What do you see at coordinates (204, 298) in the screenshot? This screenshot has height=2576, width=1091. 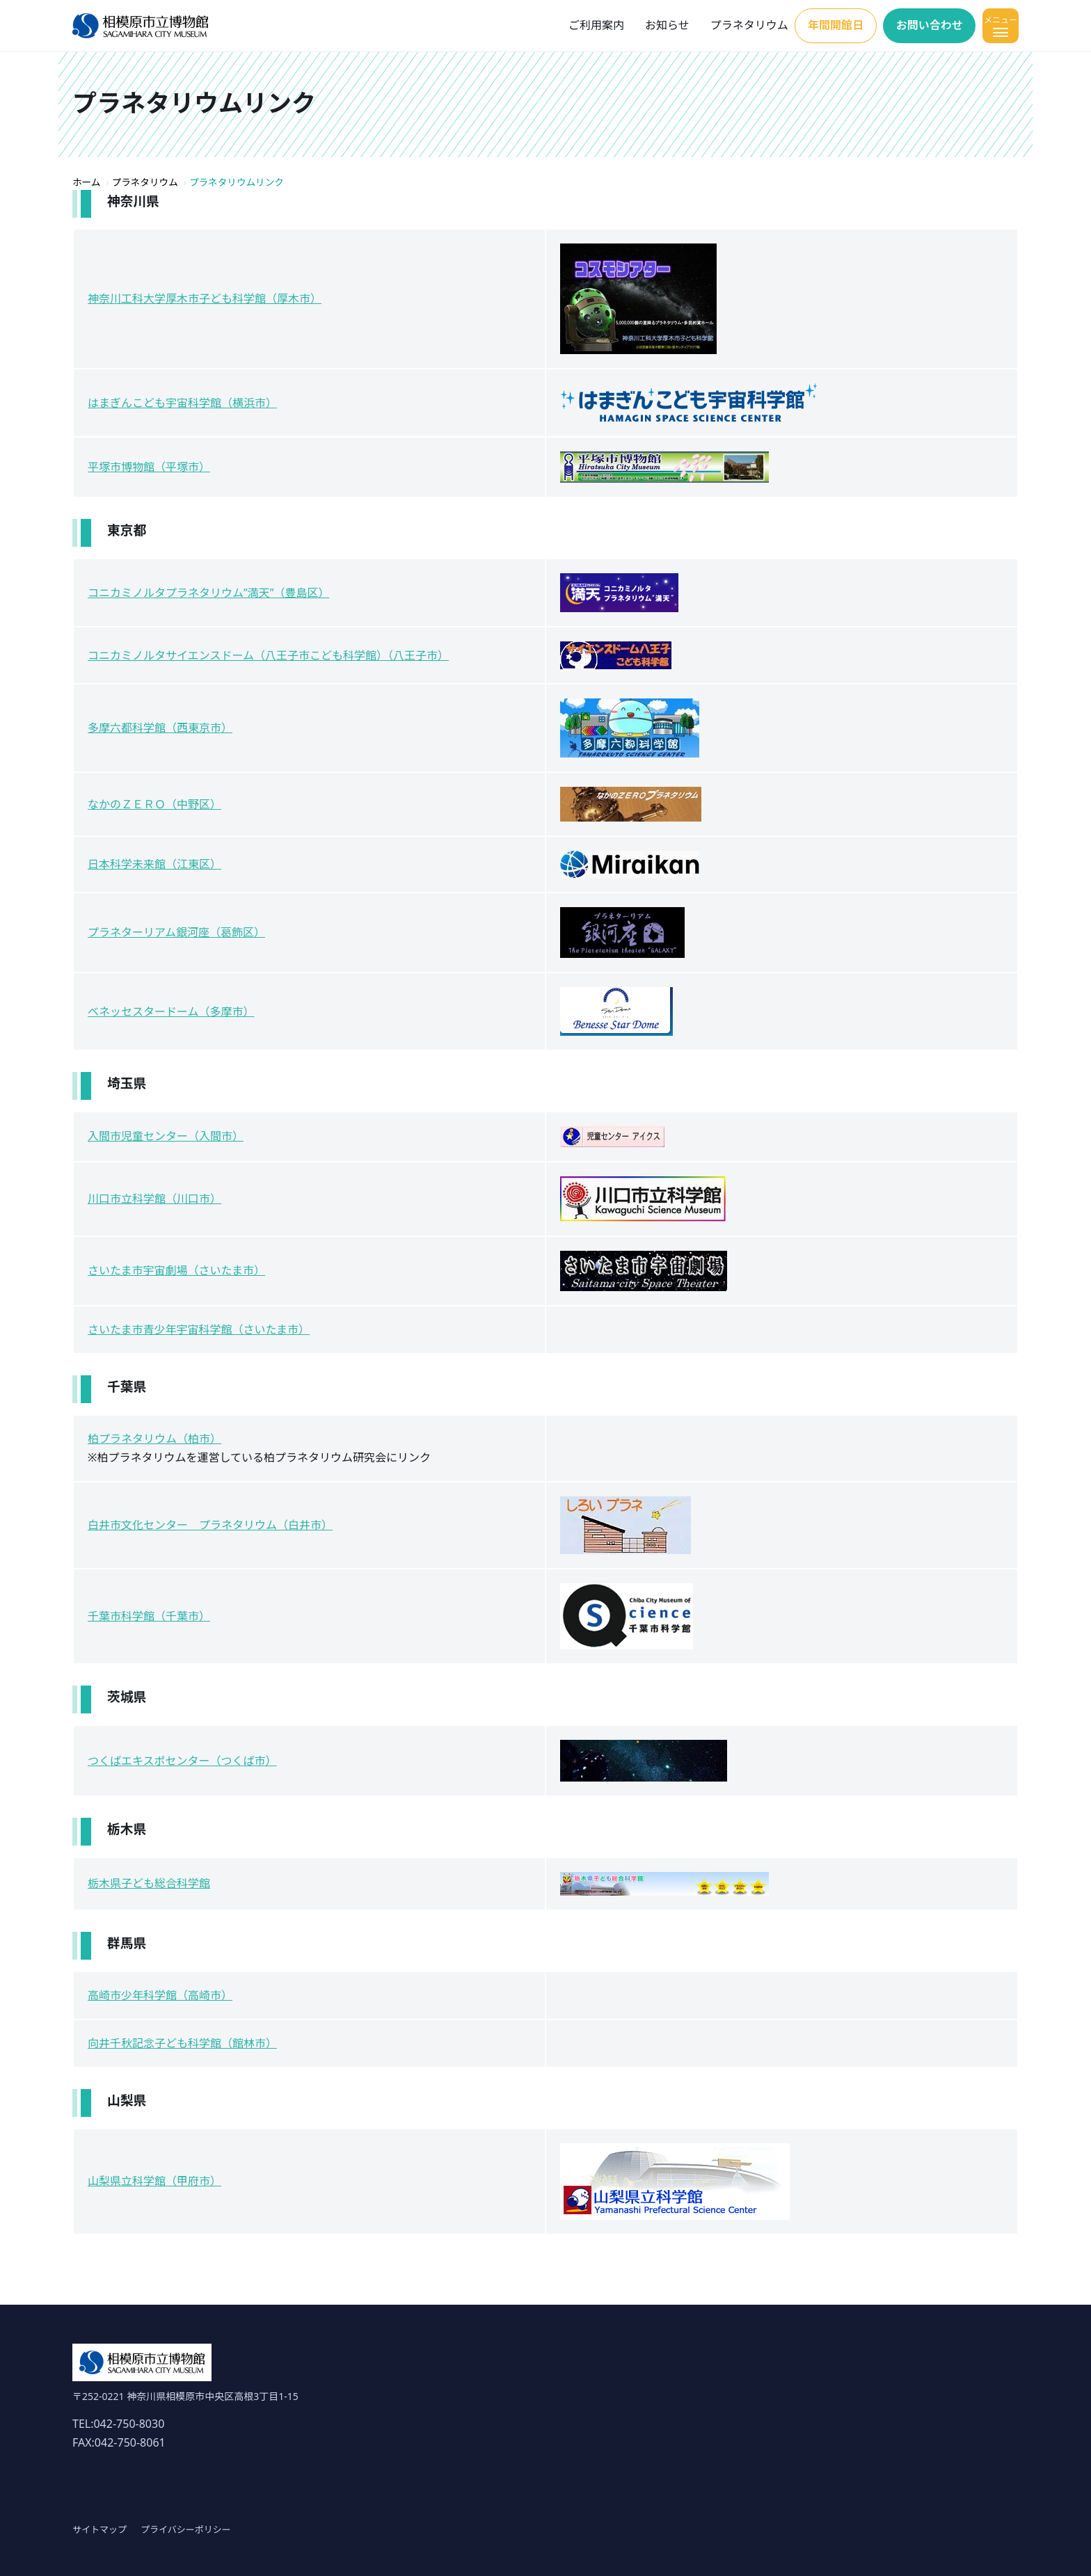 I see `神奈川工科大学厚木市子ども科学館（厚木市）` at bounding box center [204, 298].